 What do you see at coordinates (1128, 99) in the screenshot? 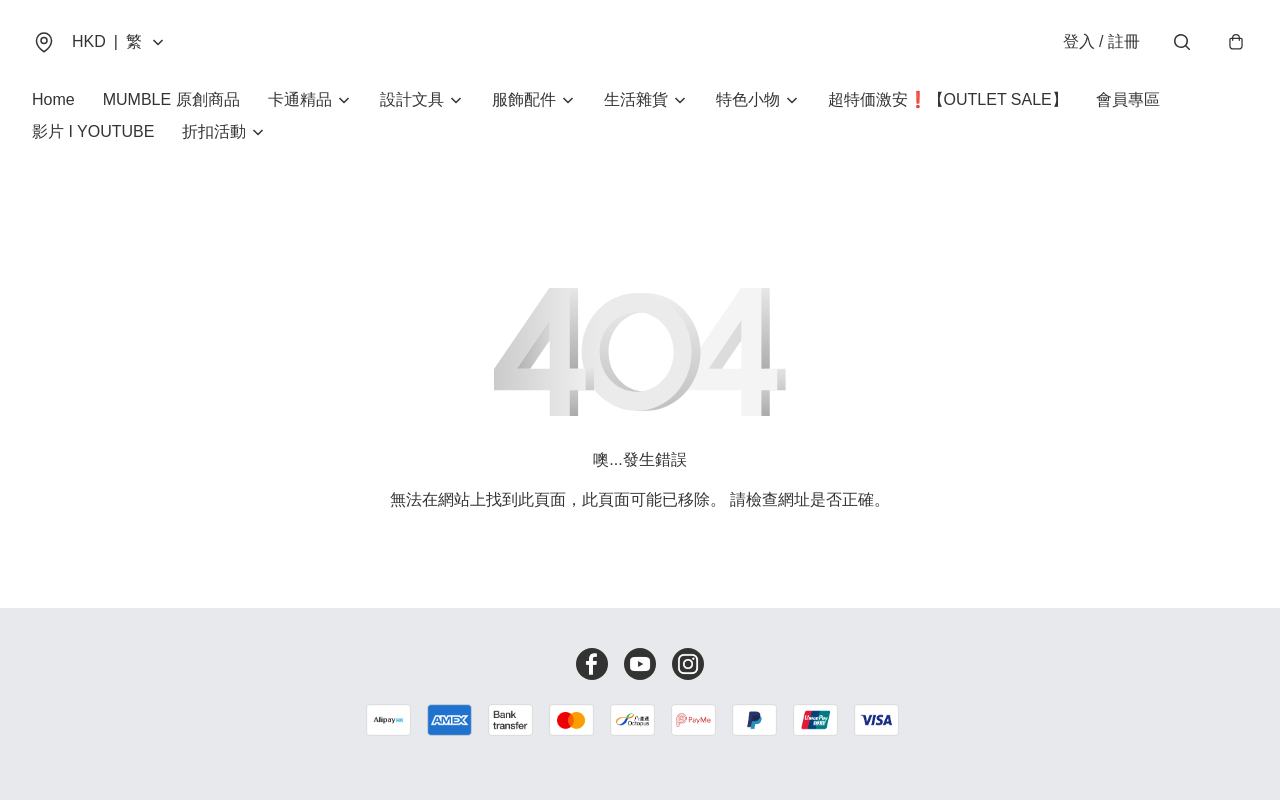
I see `會員專區` at bounding box center [1128, 99].